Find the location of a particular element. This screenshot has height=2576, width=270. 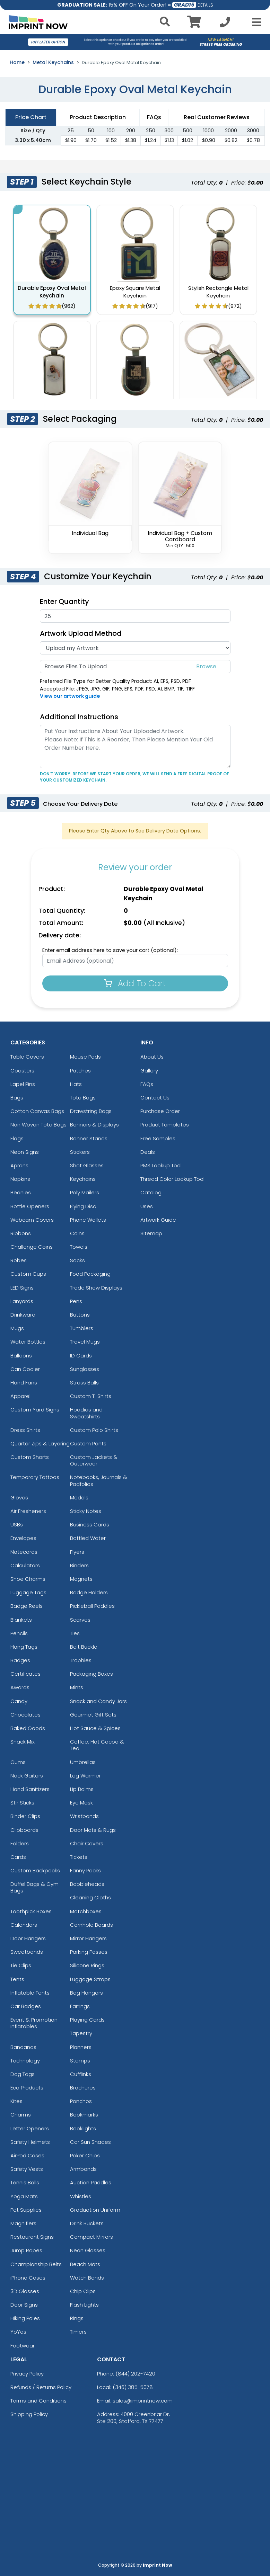

Playing Cards is located at coordinates (87, 2019).